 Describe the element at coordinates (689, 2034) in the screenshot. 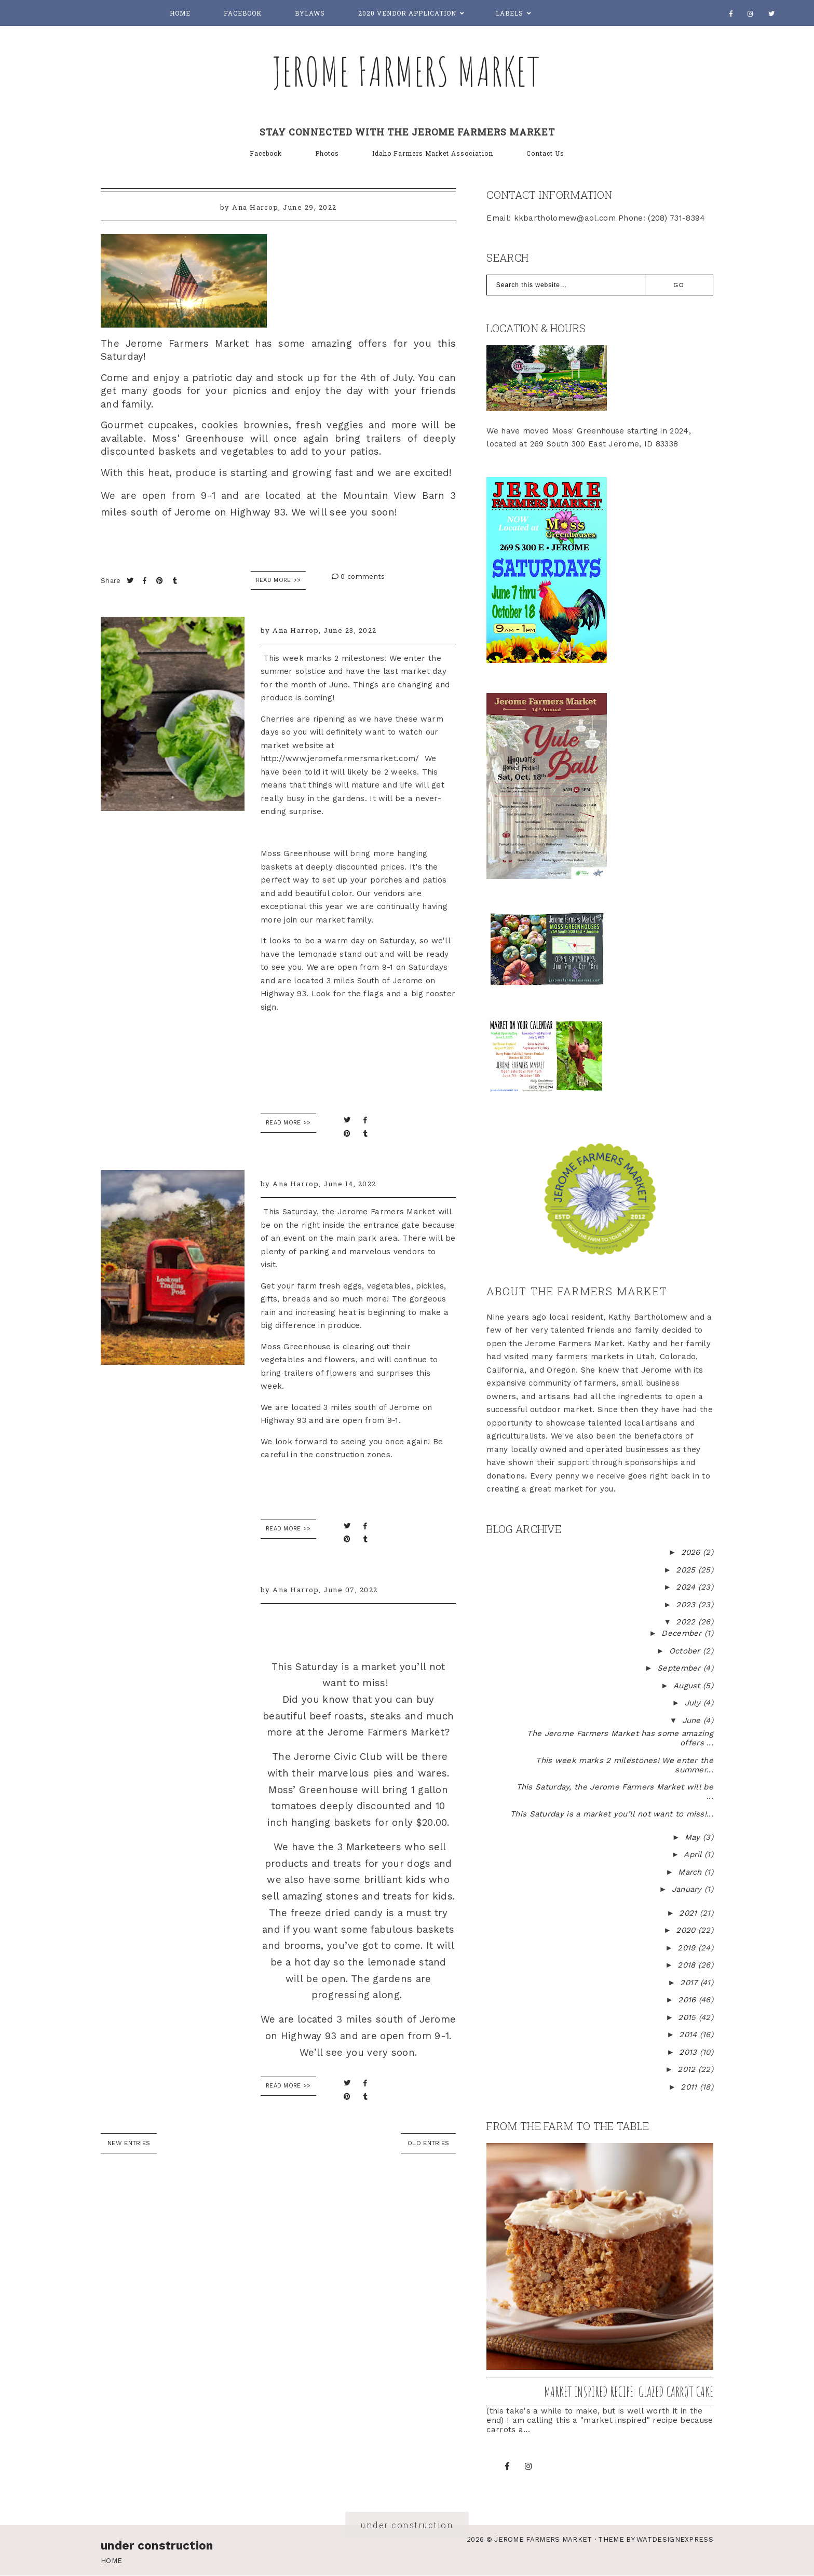

I see `2014` at that location.